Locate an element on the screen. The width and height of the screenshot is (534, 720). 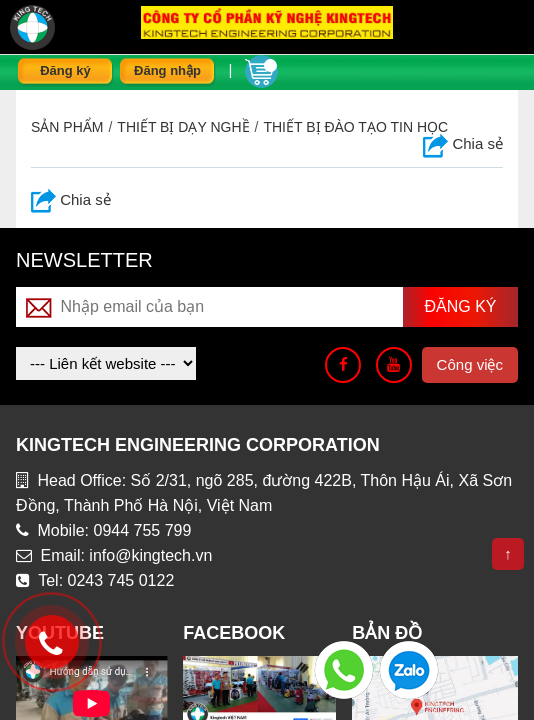
THIẾT BỊ DẠY NGHỀ is located at coordinates (183, 127).